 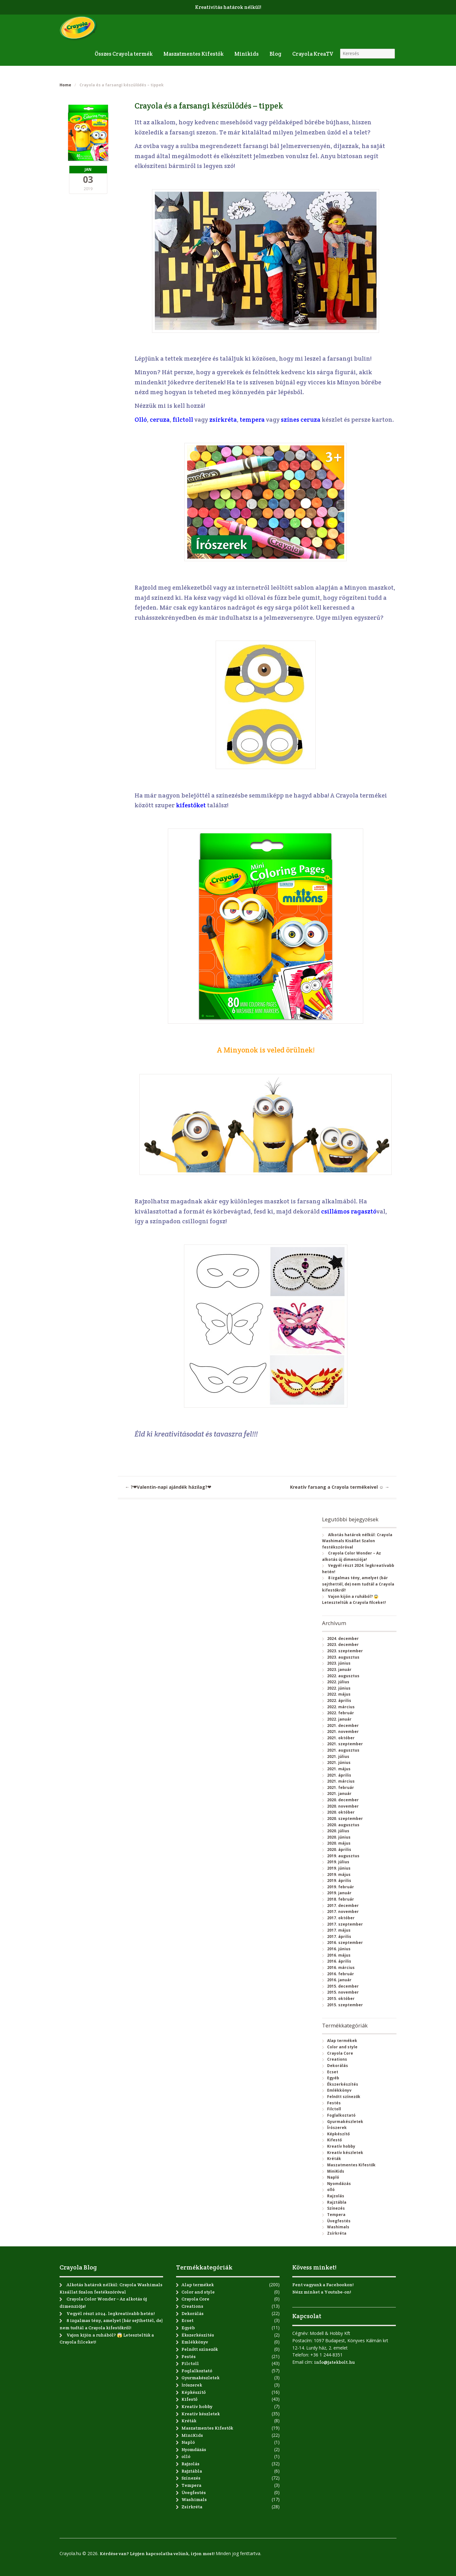 What do you see at coordinates (343, 1986) in the screenshot?
I see `2015. december` at bounding box center [343, 1986].